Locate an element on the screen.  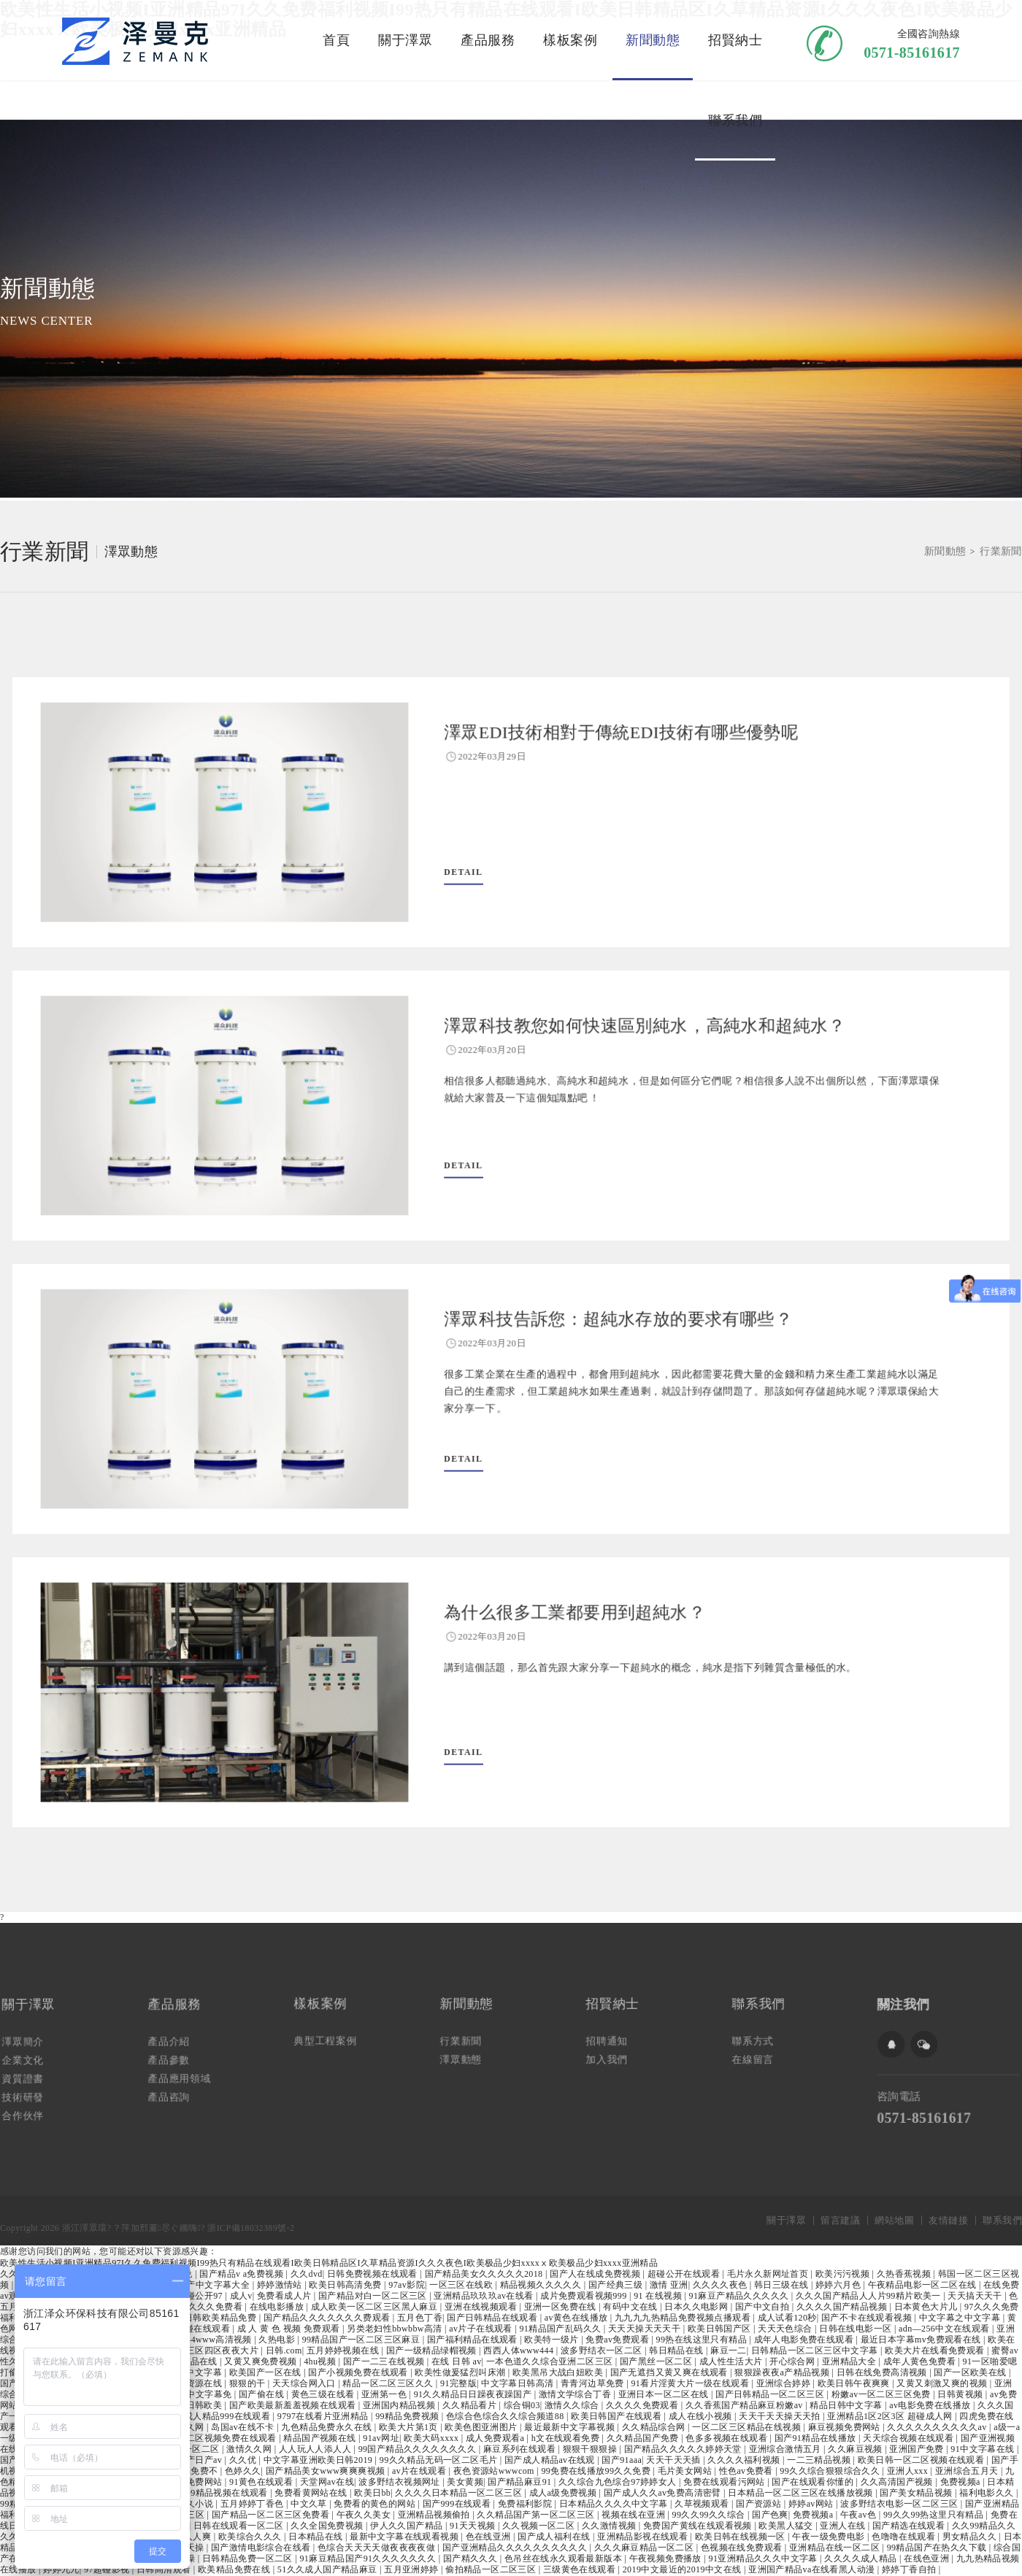
日本精品在线 is located at coordinates (316, 2536).